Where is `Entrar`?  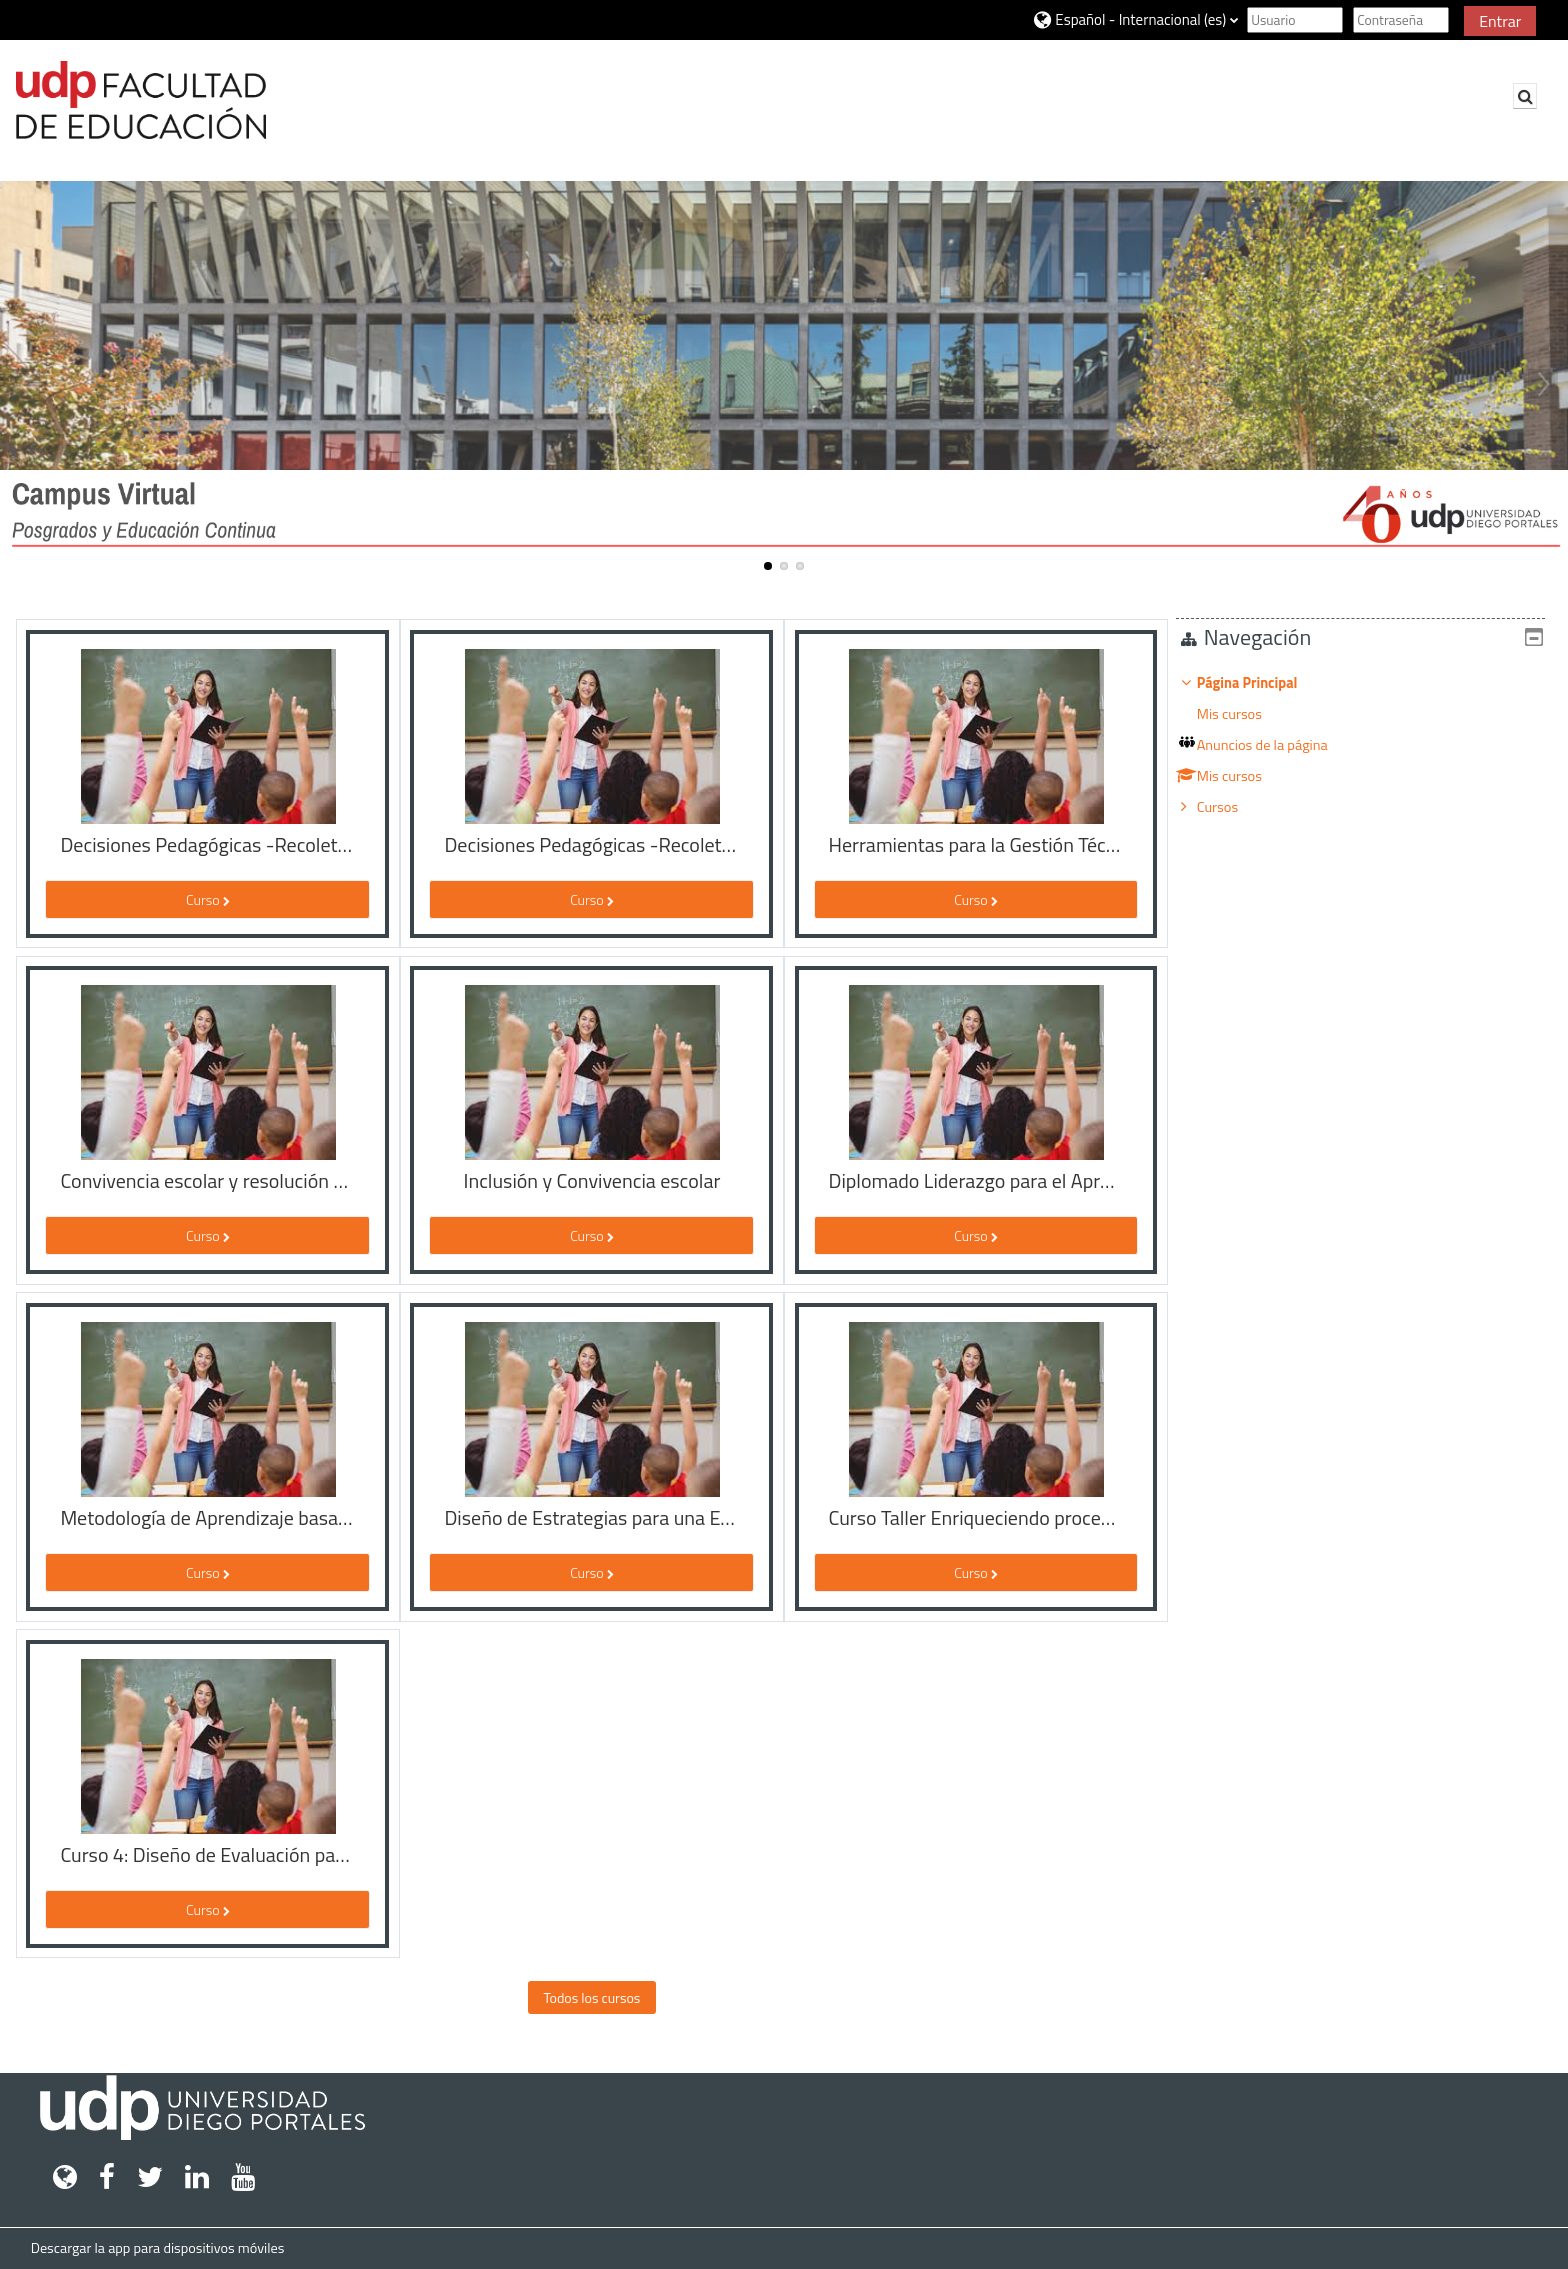
Entrar is located at coordinates (1500, 21).